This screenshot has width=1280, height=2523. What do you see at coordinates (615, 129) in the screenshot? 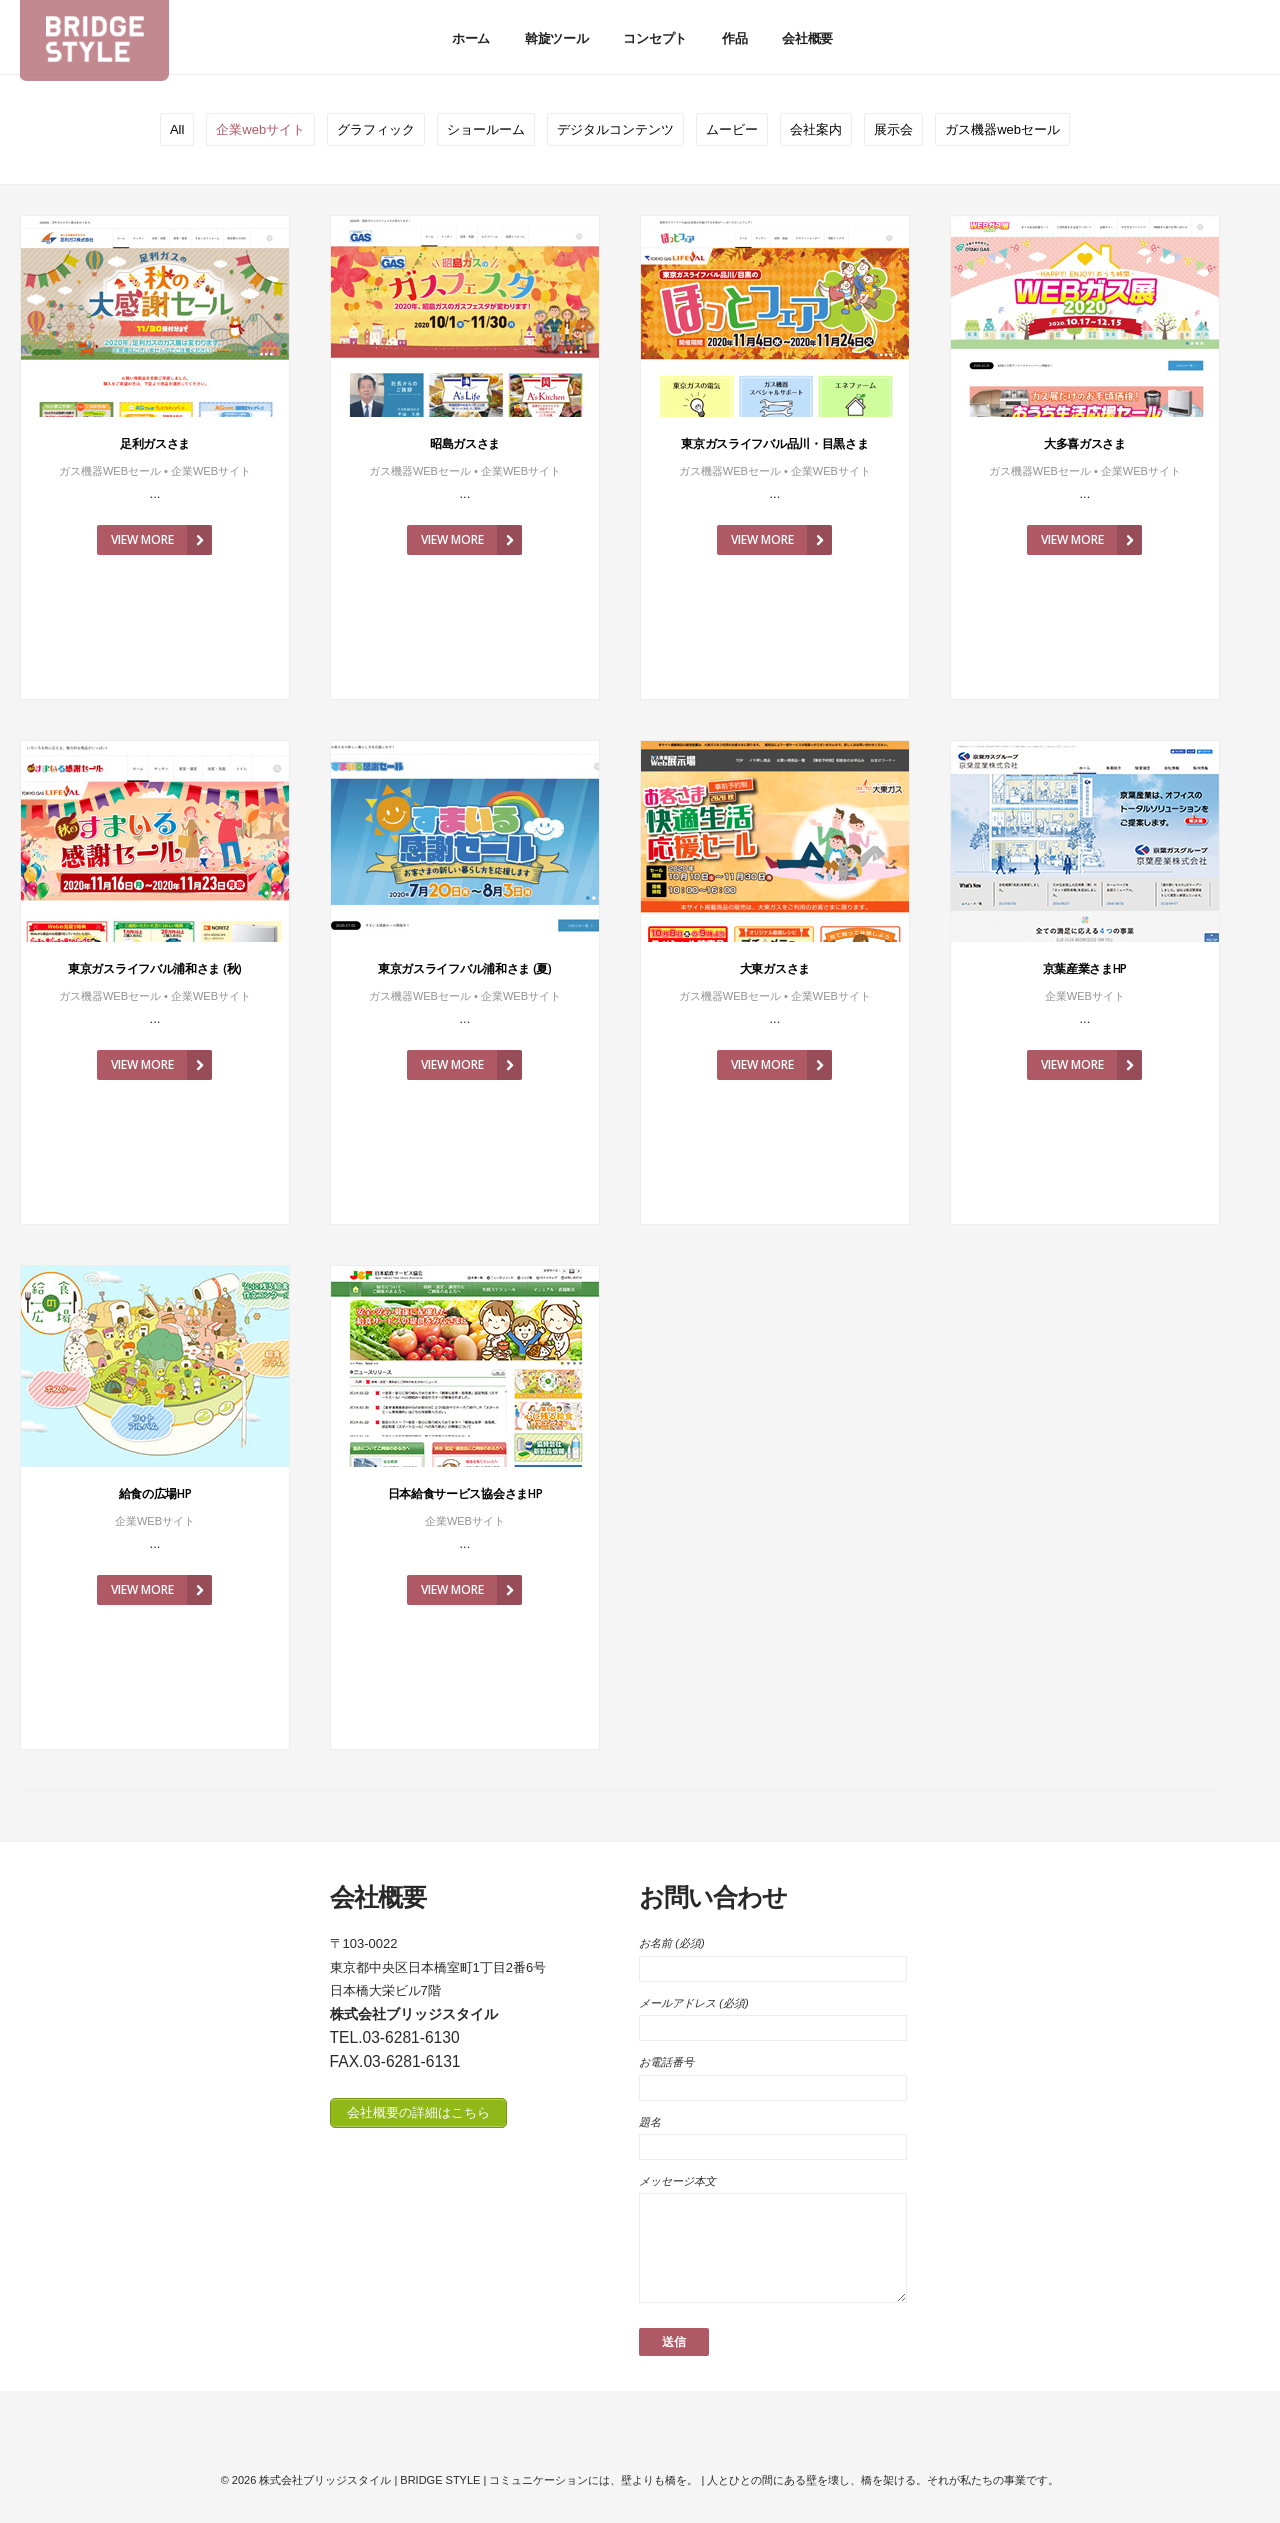
I see `デジタルコンテンツ` at bounding box center [615, 129].